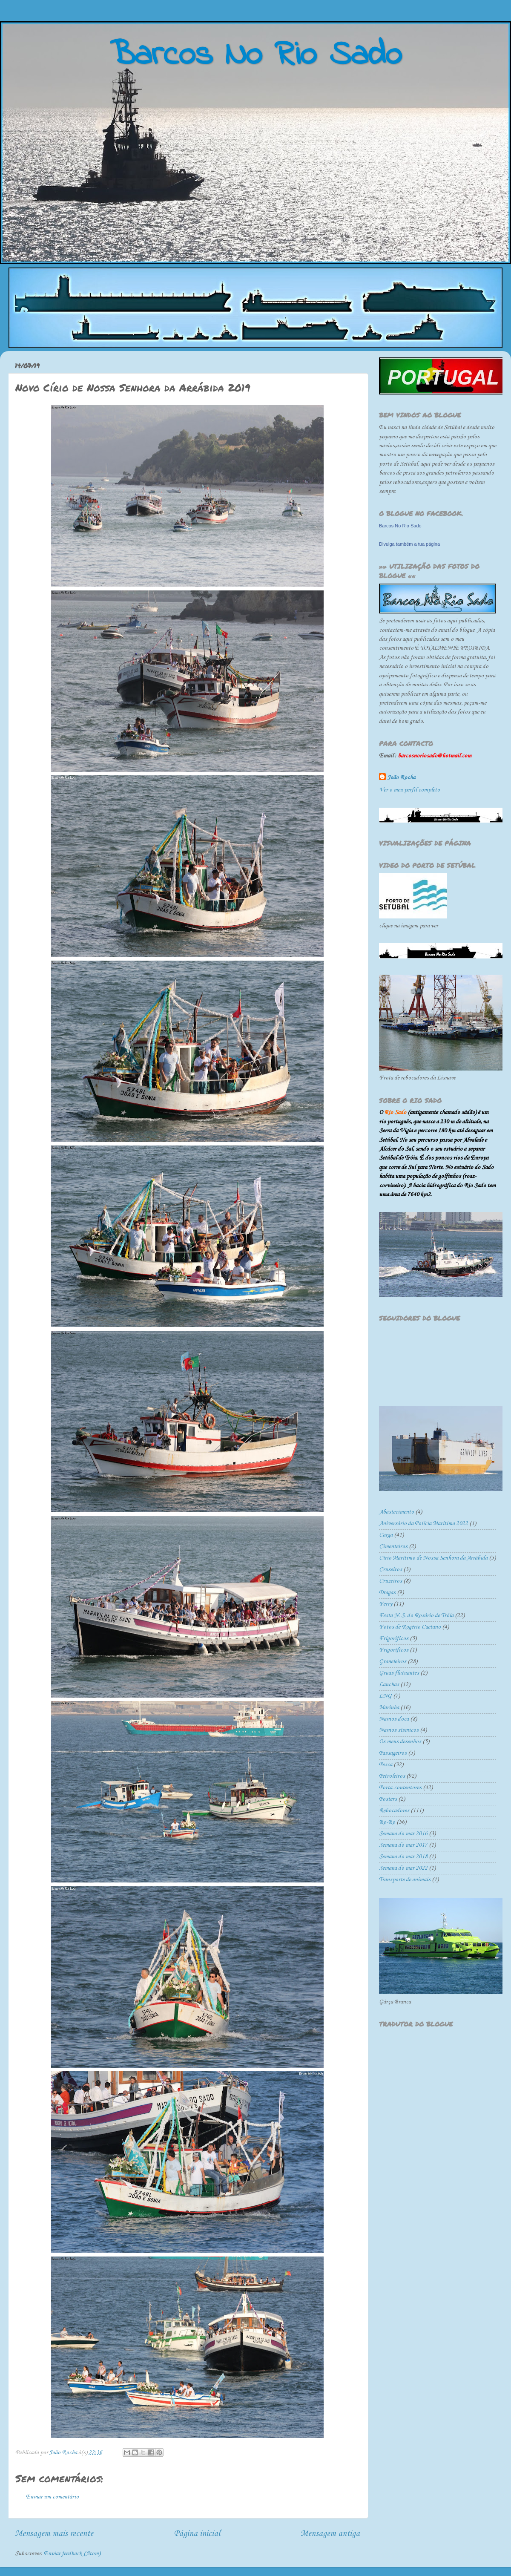  What do you see at coordinates (396, 1512) in the screenshot?
I see `Abastecimento` at bounding box center [396, 1512].